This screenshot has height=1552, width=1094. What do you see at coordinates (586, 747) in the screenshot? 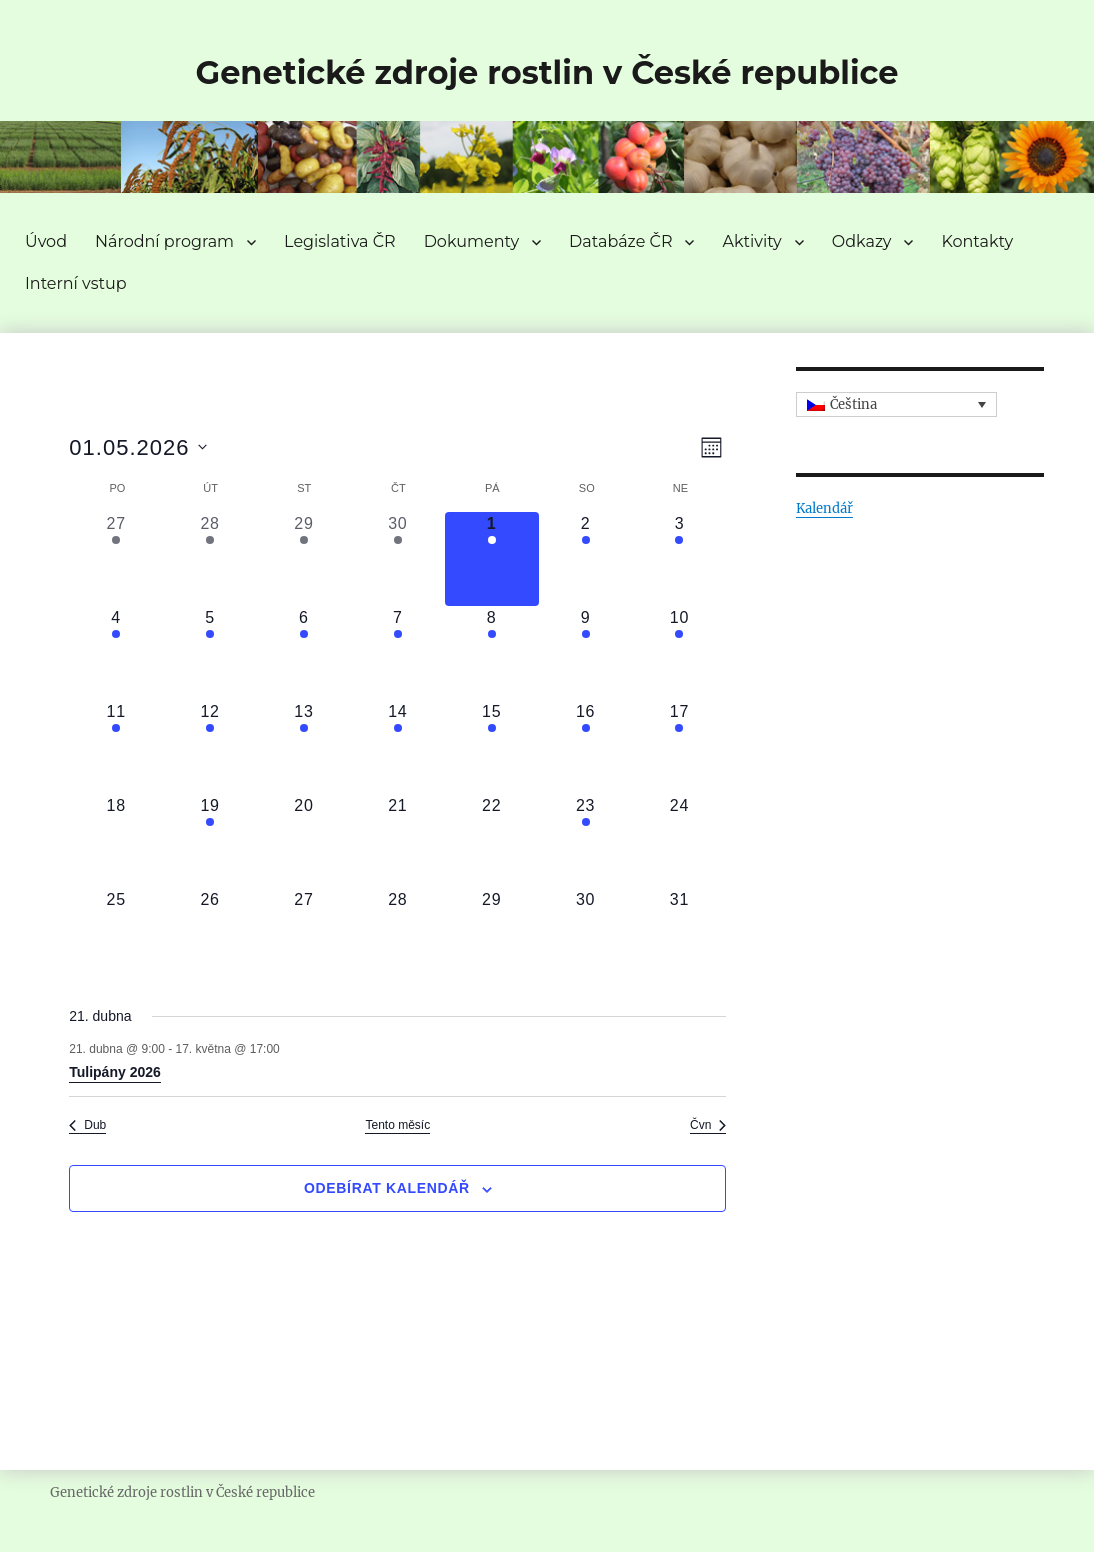
I see `[16 května, 1 akce, upcoming day]` at bounding box center [586, 747].